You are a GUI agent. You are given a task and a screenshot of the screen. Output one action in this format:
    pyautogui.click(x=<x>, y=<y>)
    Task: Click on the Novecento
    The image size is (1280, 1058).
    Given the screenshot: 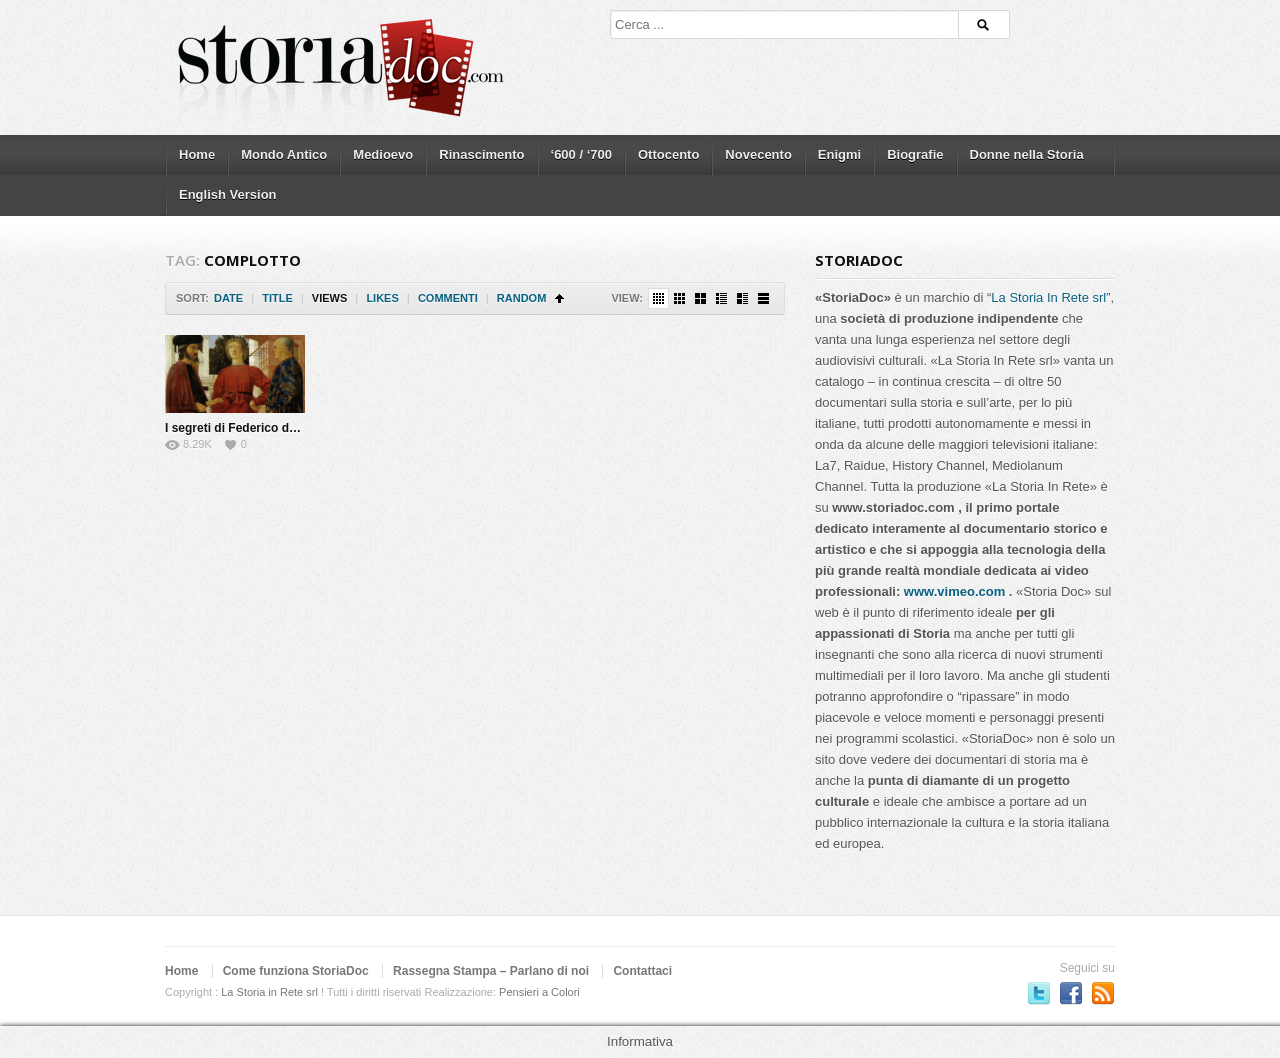 What is the action you would take?
    pyautogui.click(x=758, y=154)
    